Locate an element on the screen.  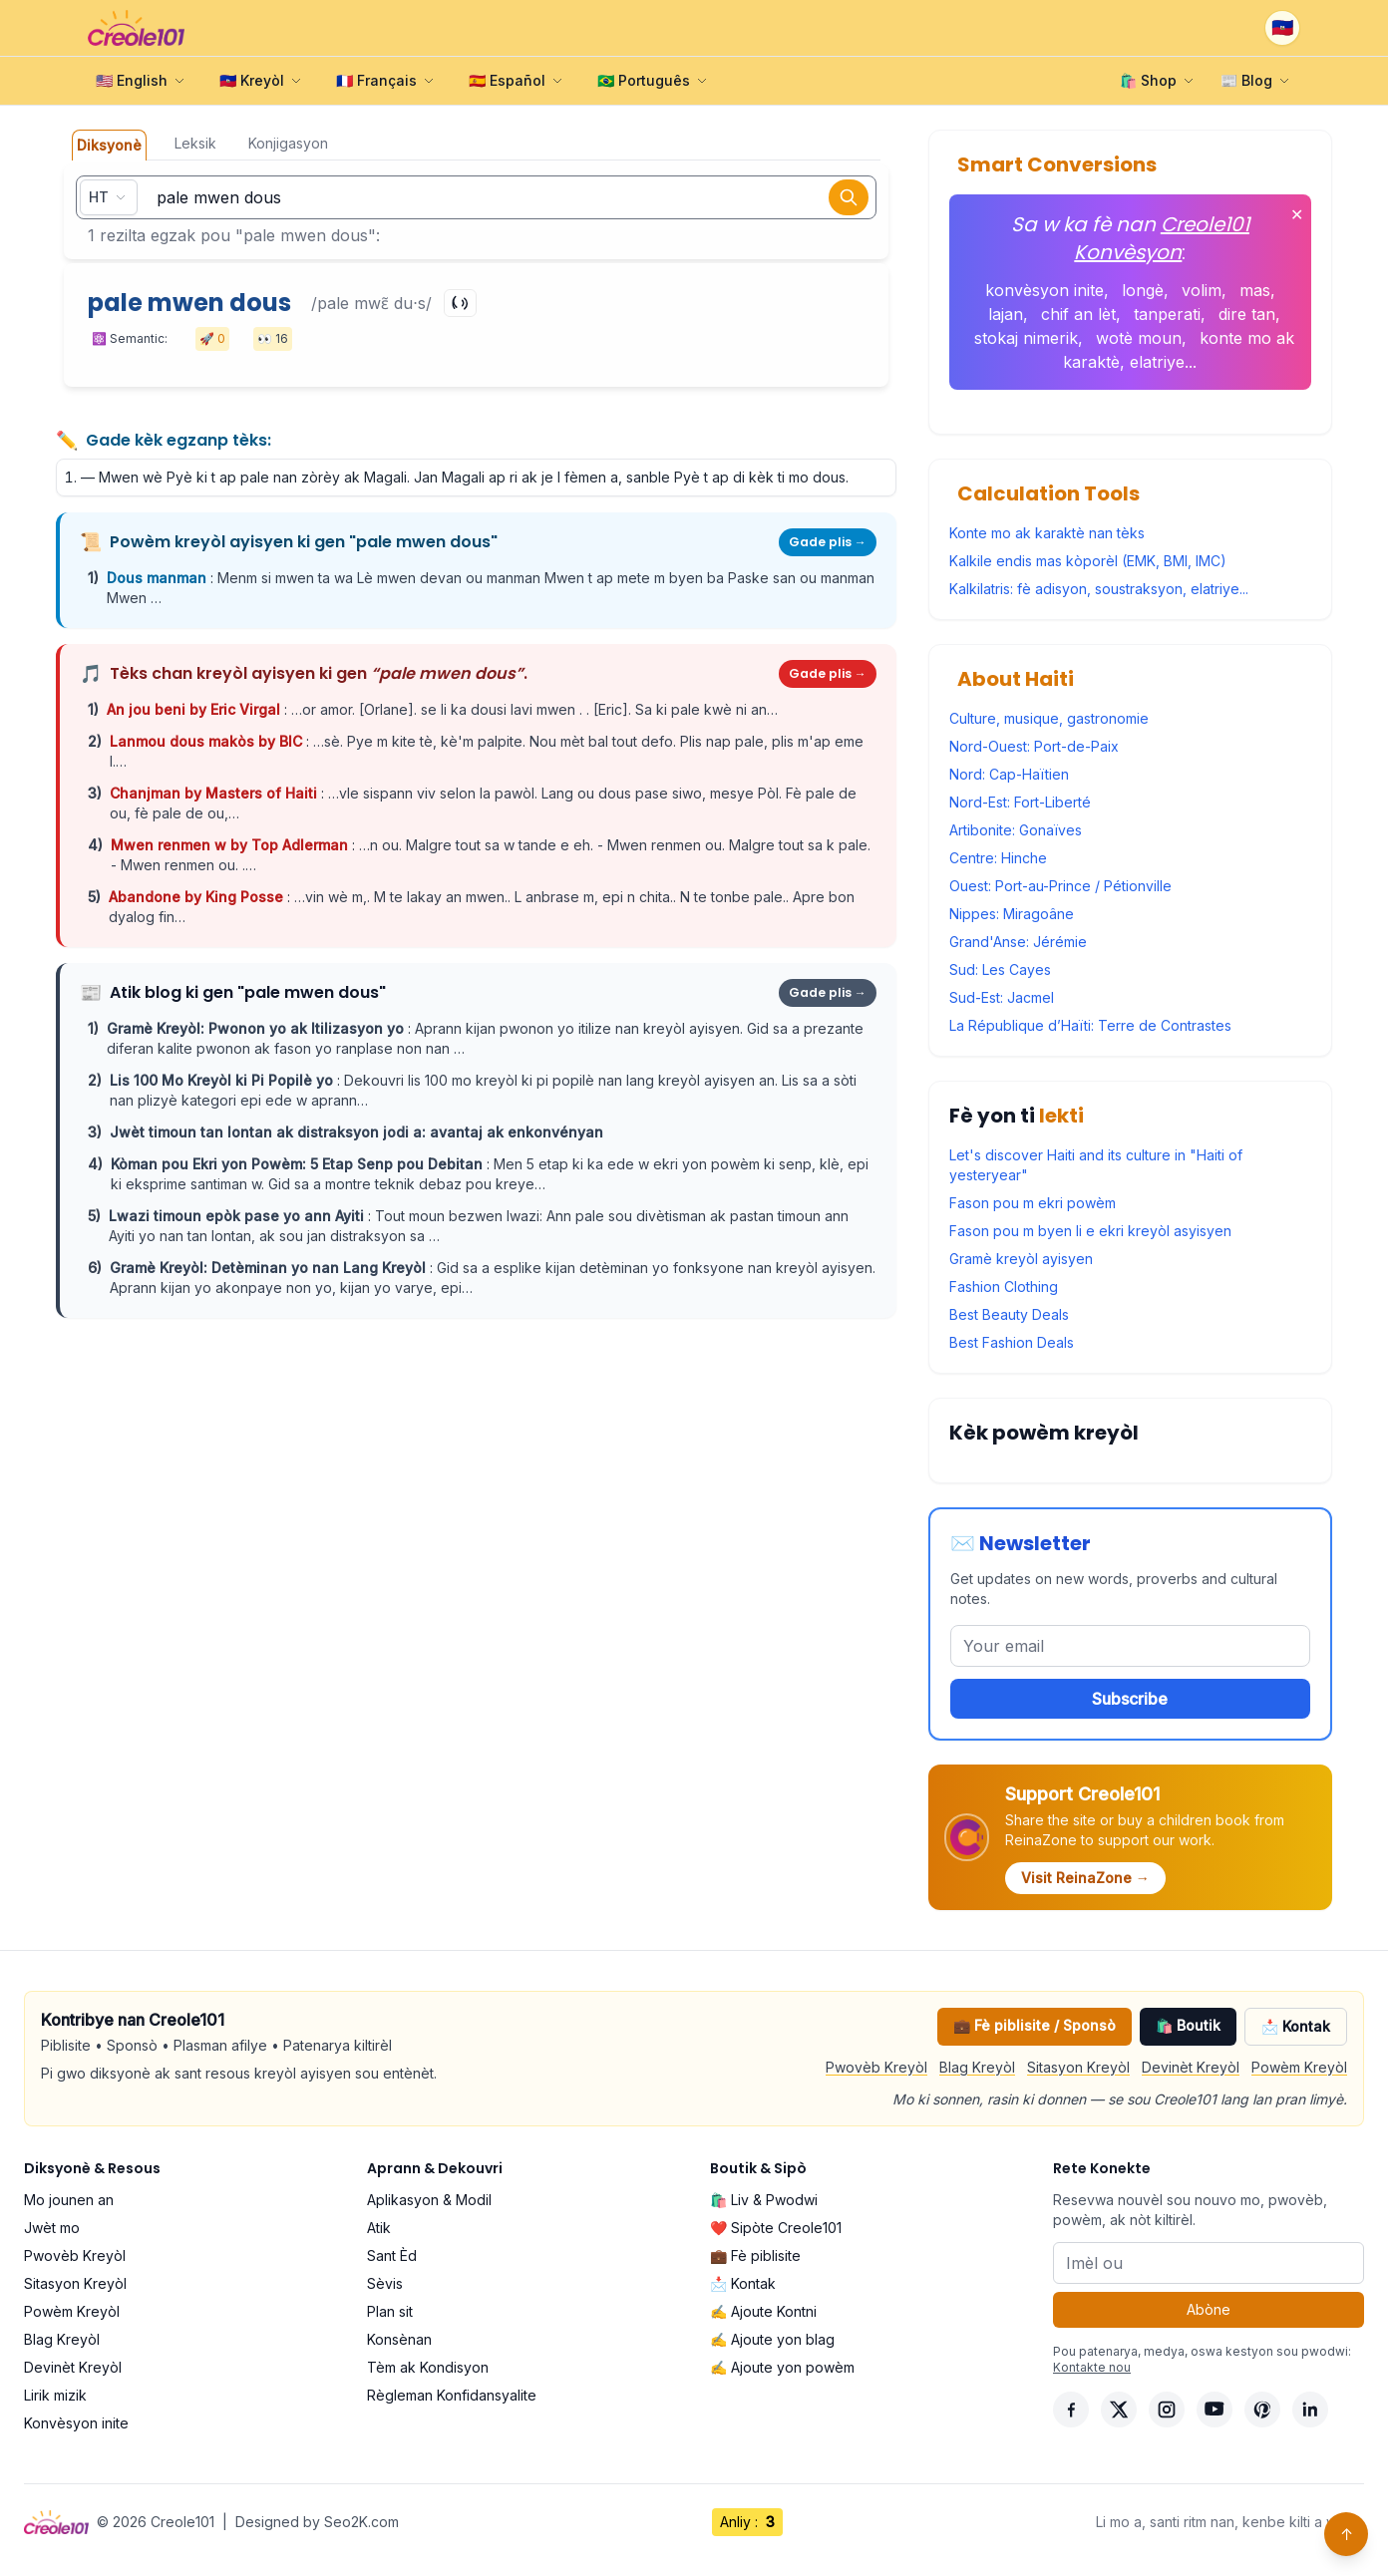
Lis 100 Mo Kreyòl ki Pi Popilè yo is located at coordinates (223, 1080).